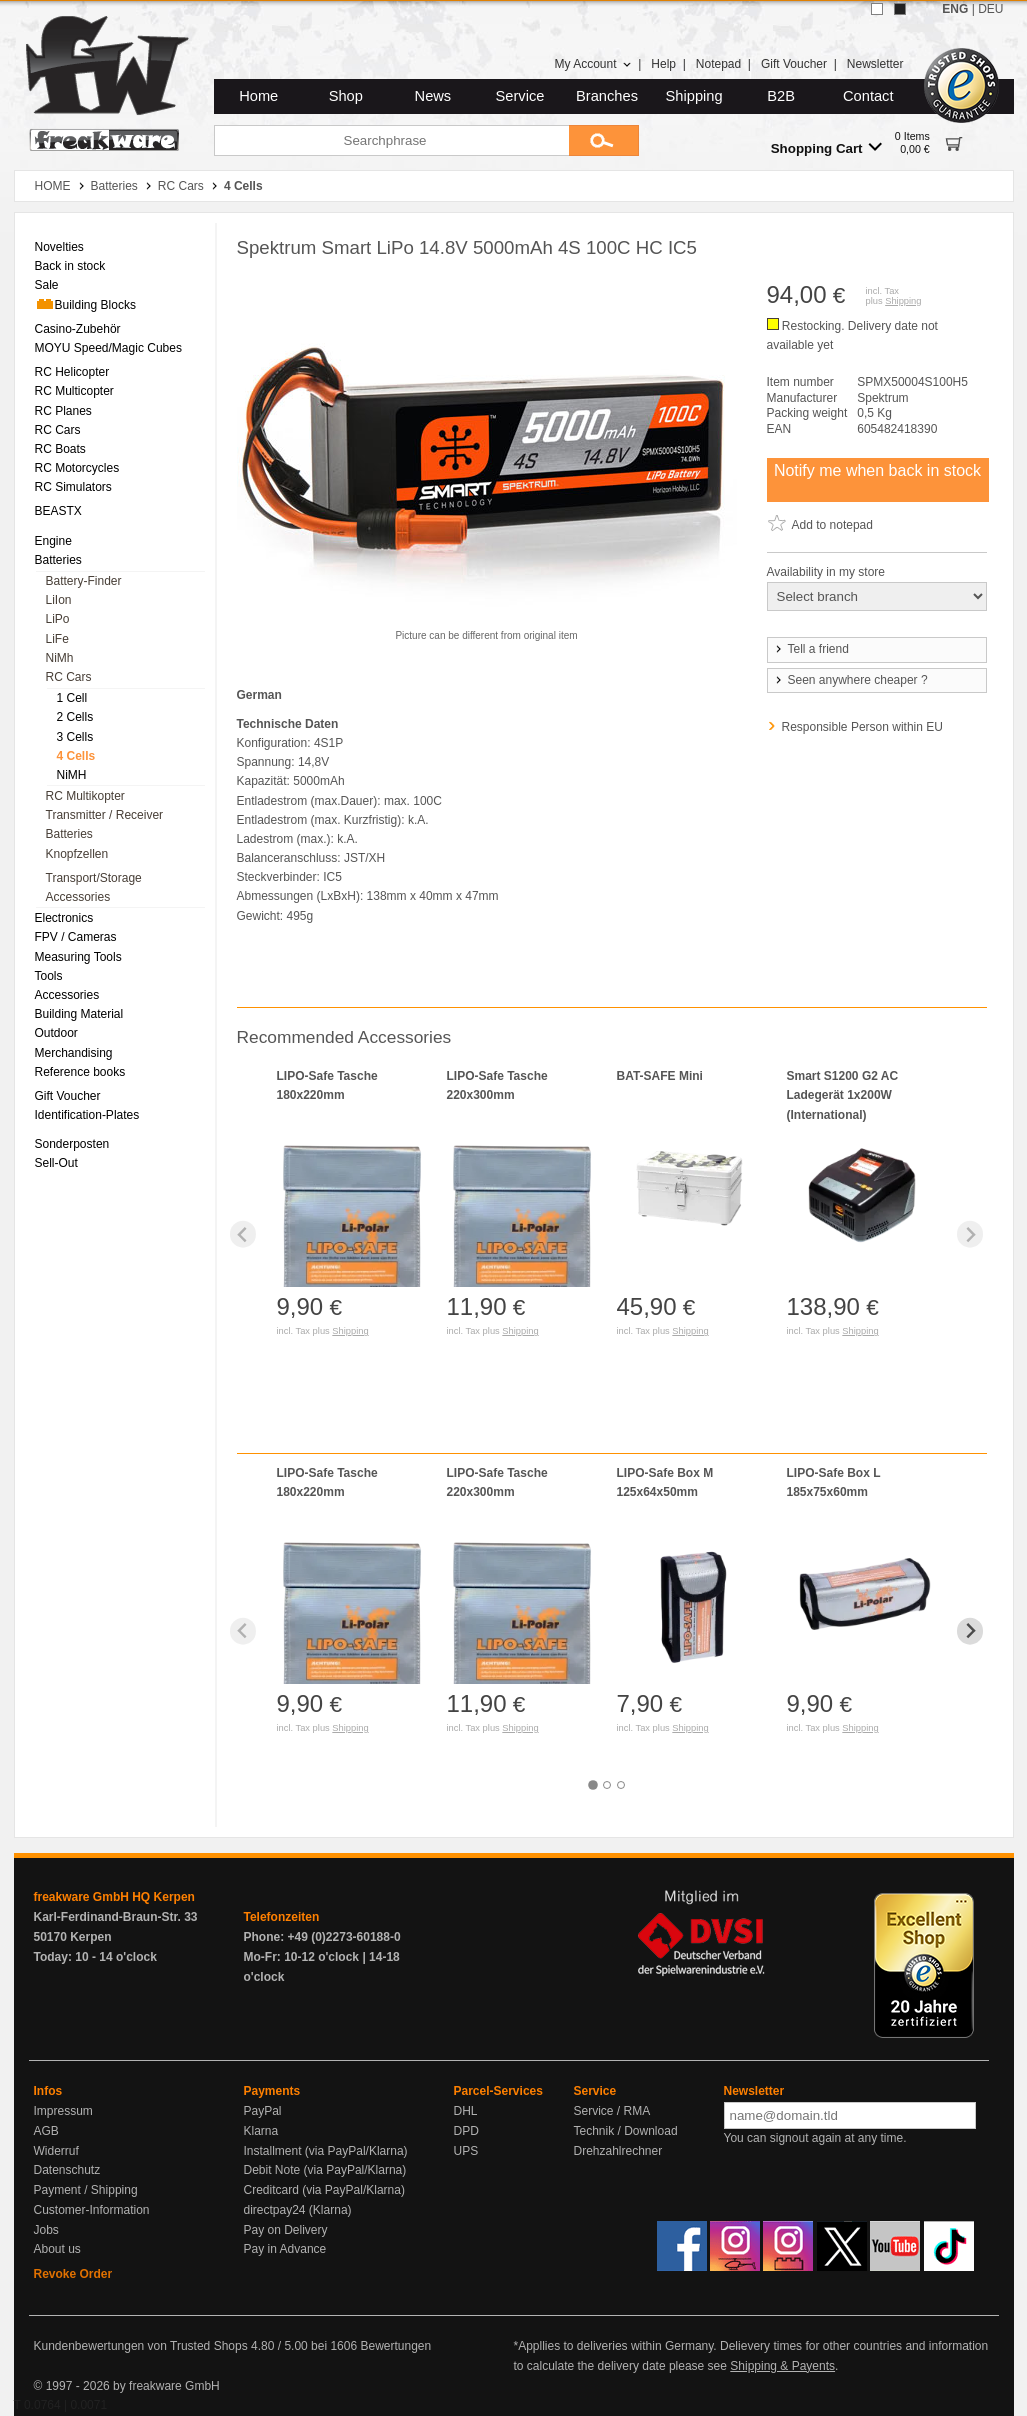  Describe the element at coordinates (811, 649) in the screenshot. I see `Tell a friend` at that location.